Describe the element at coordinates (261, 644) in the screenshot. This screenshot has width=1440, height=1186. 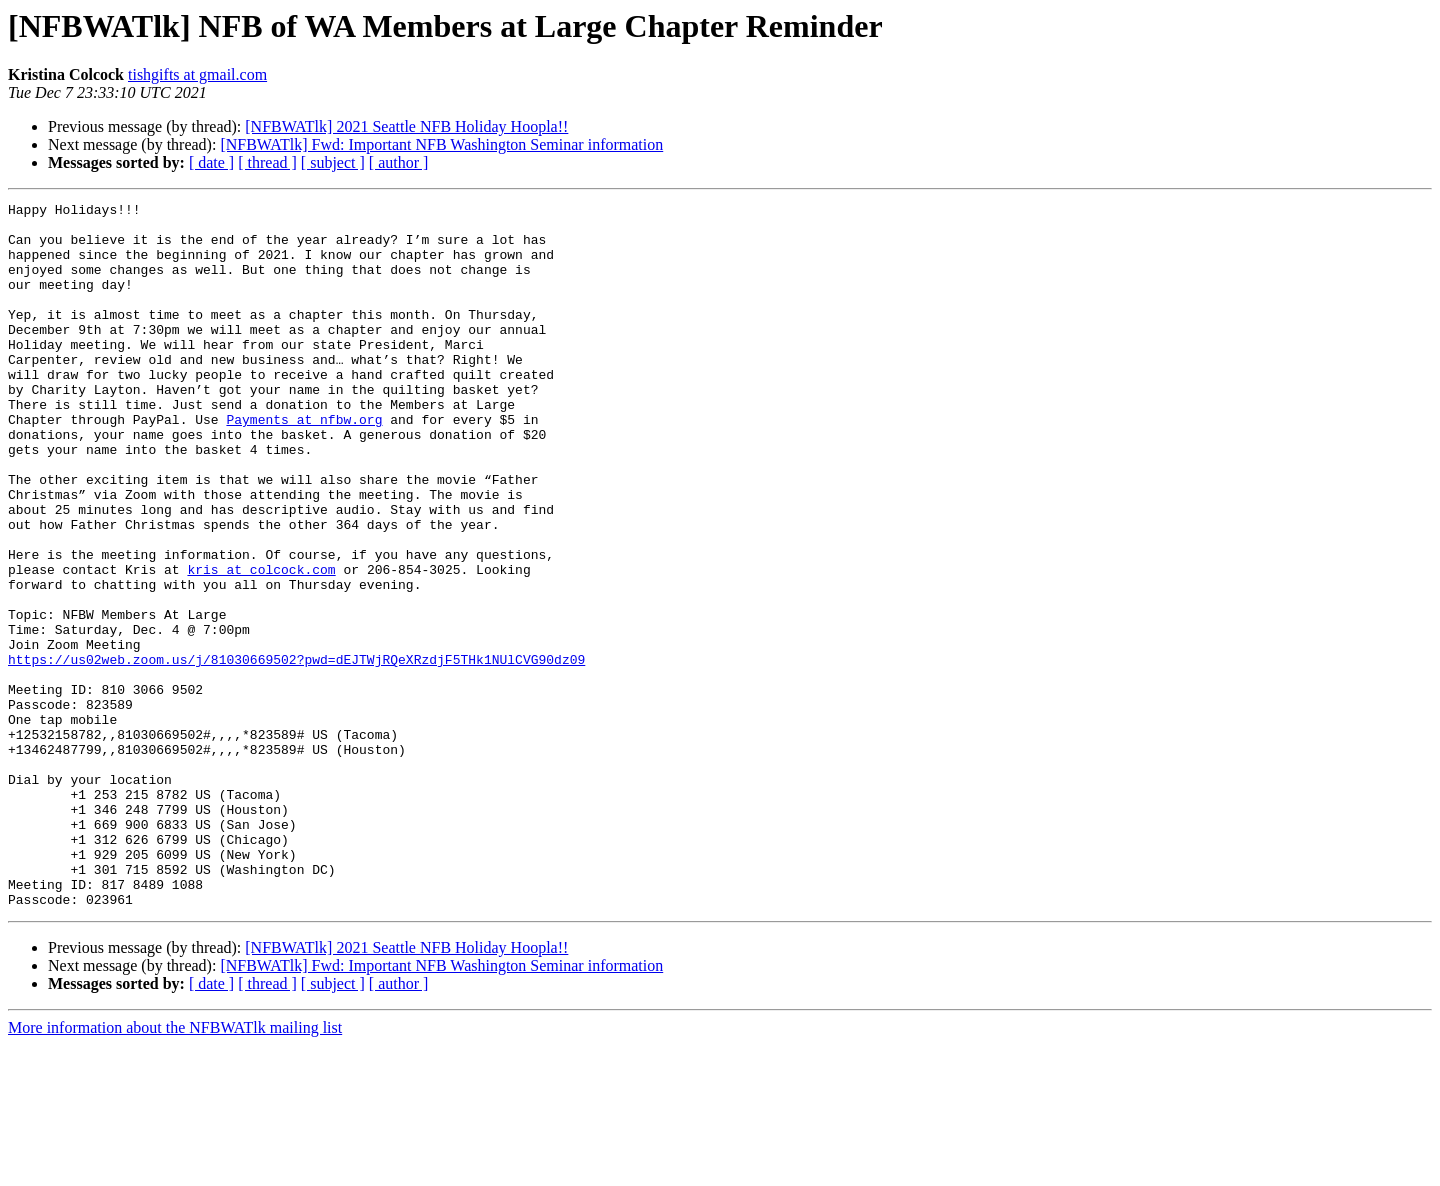
I see `kris at colcock.com` at that location.